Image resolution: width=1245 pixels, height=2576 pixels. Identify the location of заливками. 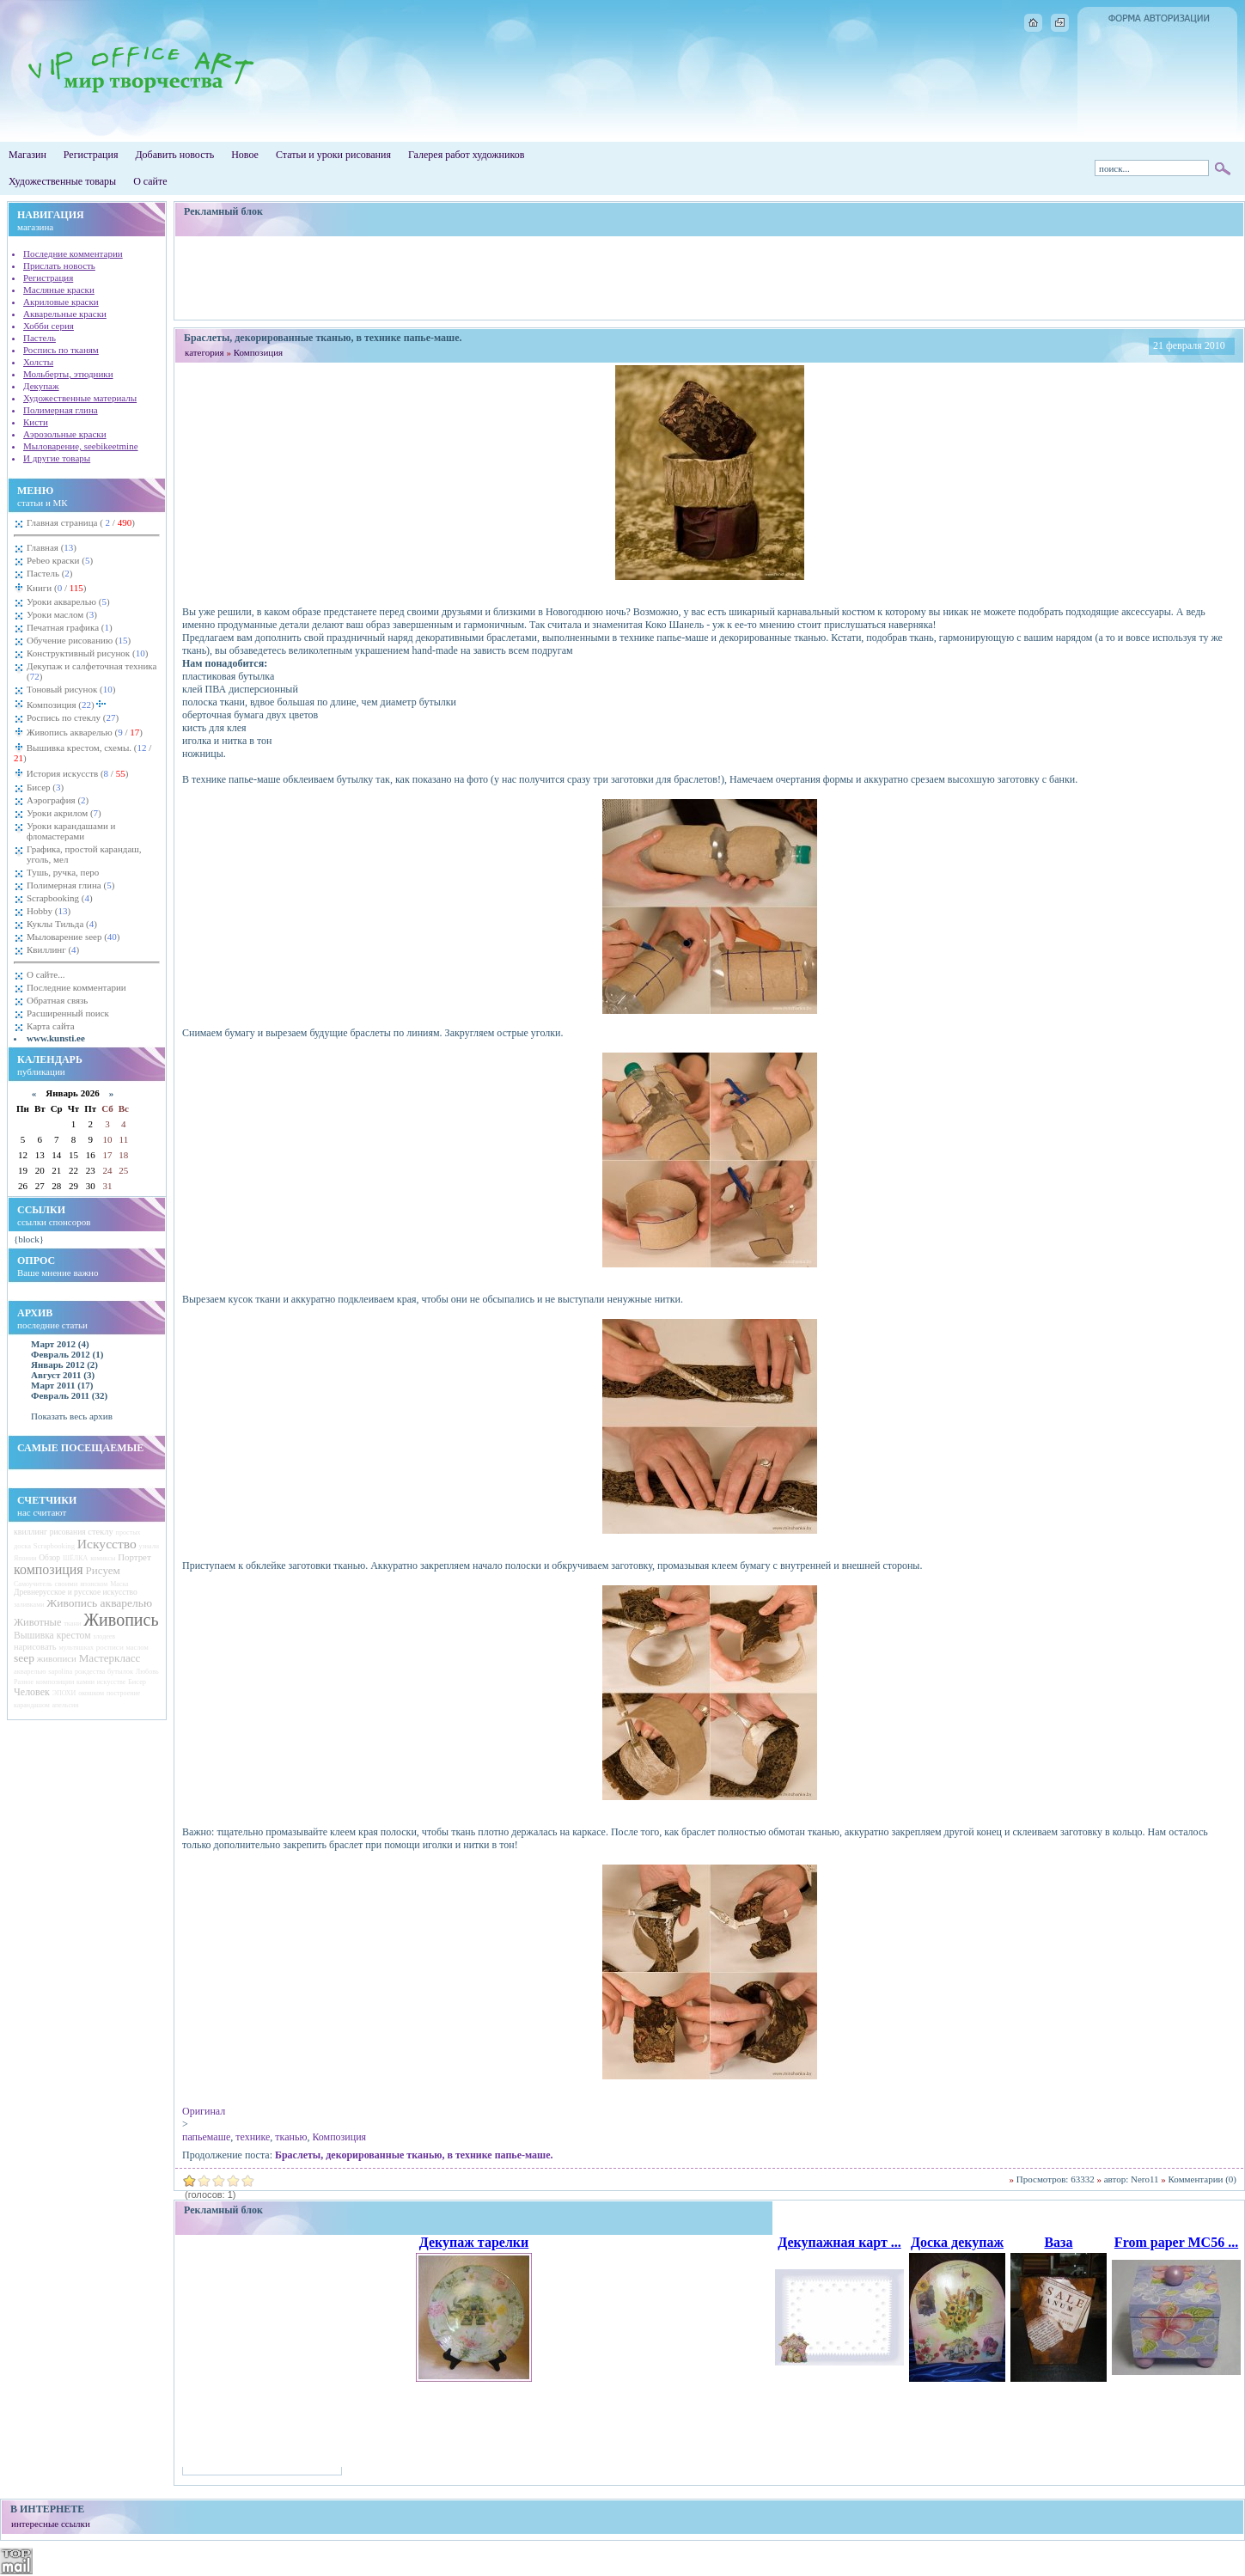
(29, 1604).